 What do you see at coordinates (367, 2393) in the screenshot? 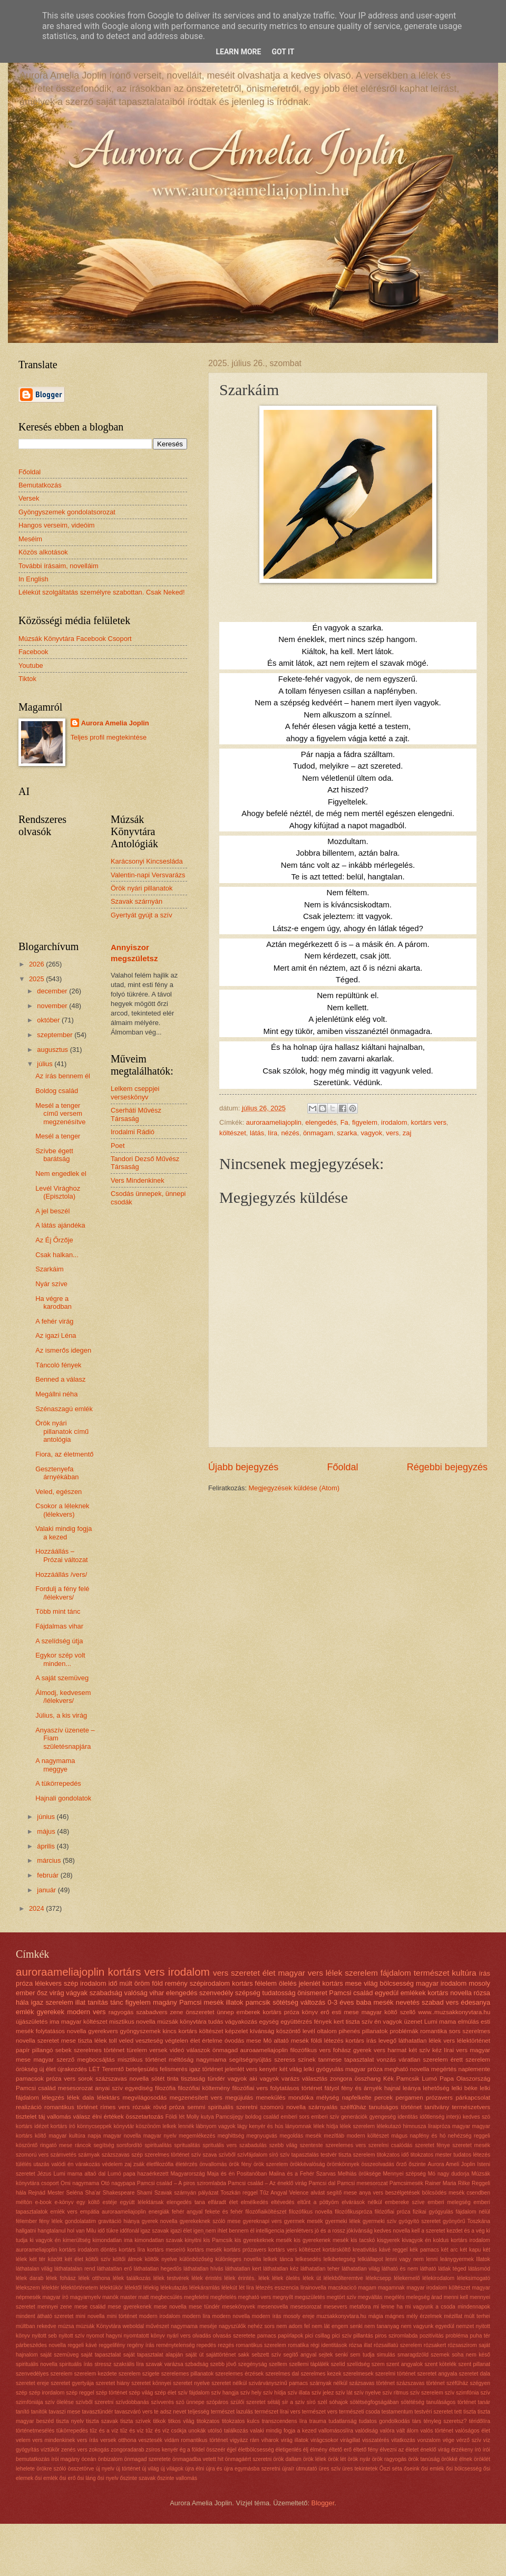
I see `szív nyelve` at bounding box center [367, 2393].